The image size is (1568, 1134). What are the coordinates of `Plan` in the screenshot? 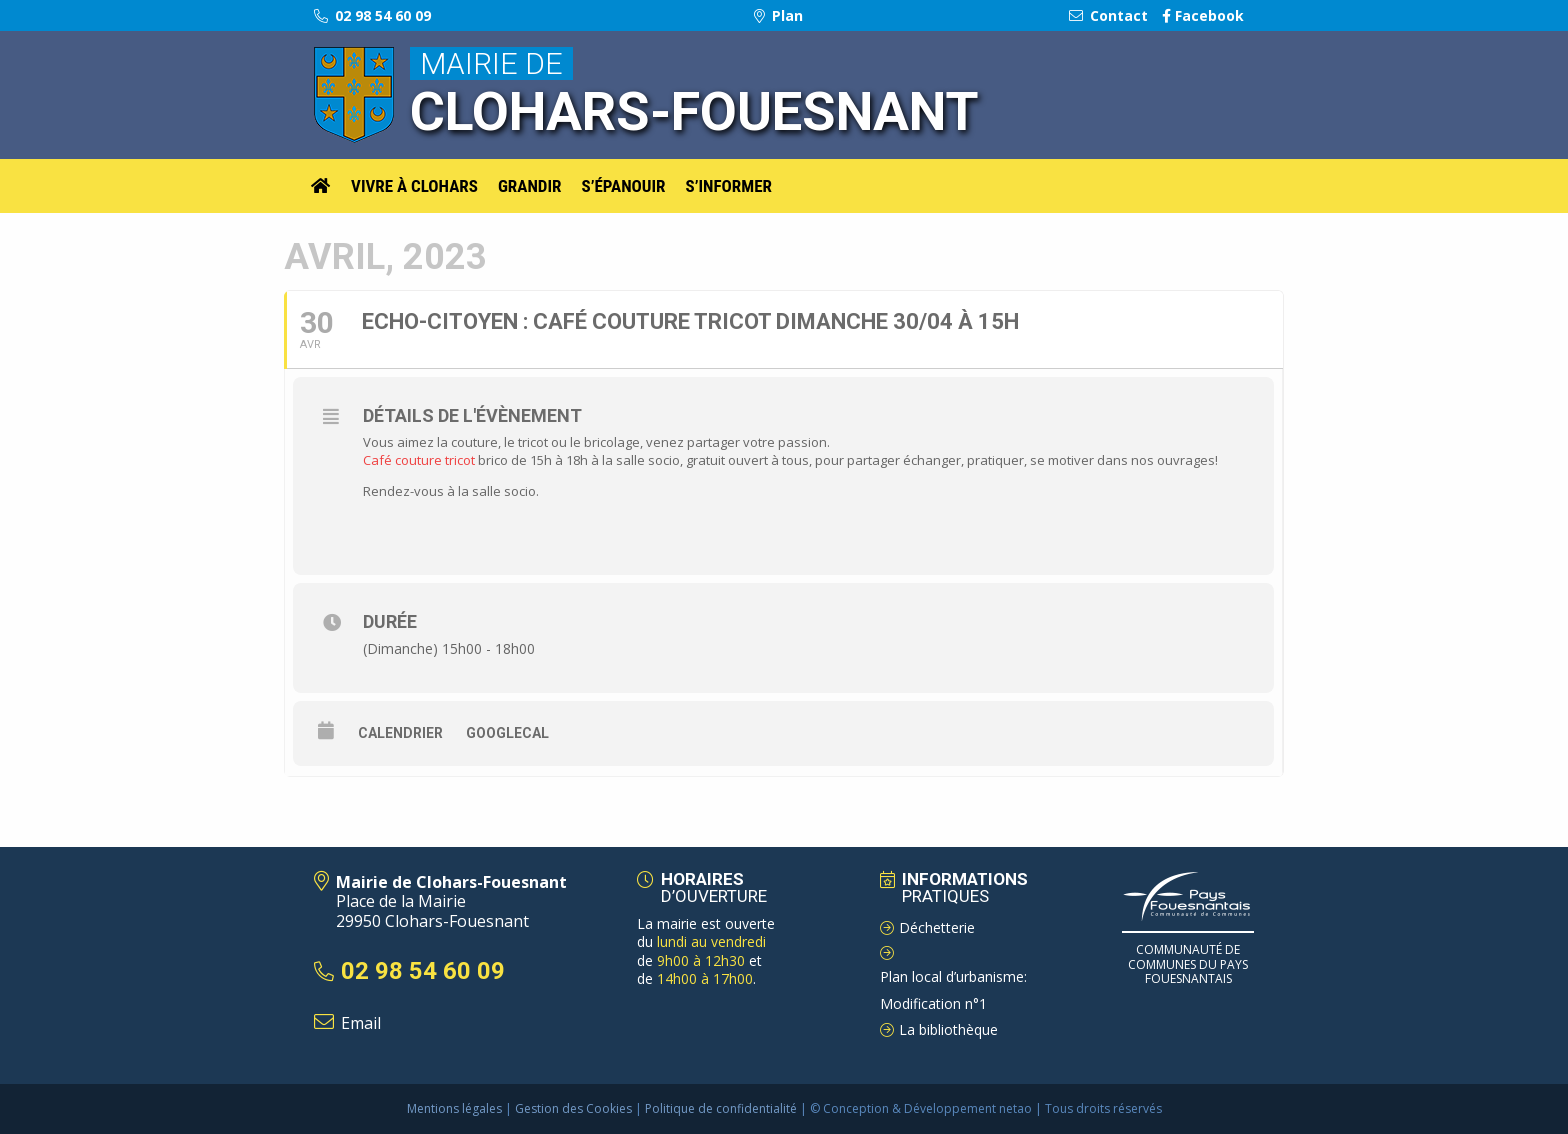 It's located at (778, 15).